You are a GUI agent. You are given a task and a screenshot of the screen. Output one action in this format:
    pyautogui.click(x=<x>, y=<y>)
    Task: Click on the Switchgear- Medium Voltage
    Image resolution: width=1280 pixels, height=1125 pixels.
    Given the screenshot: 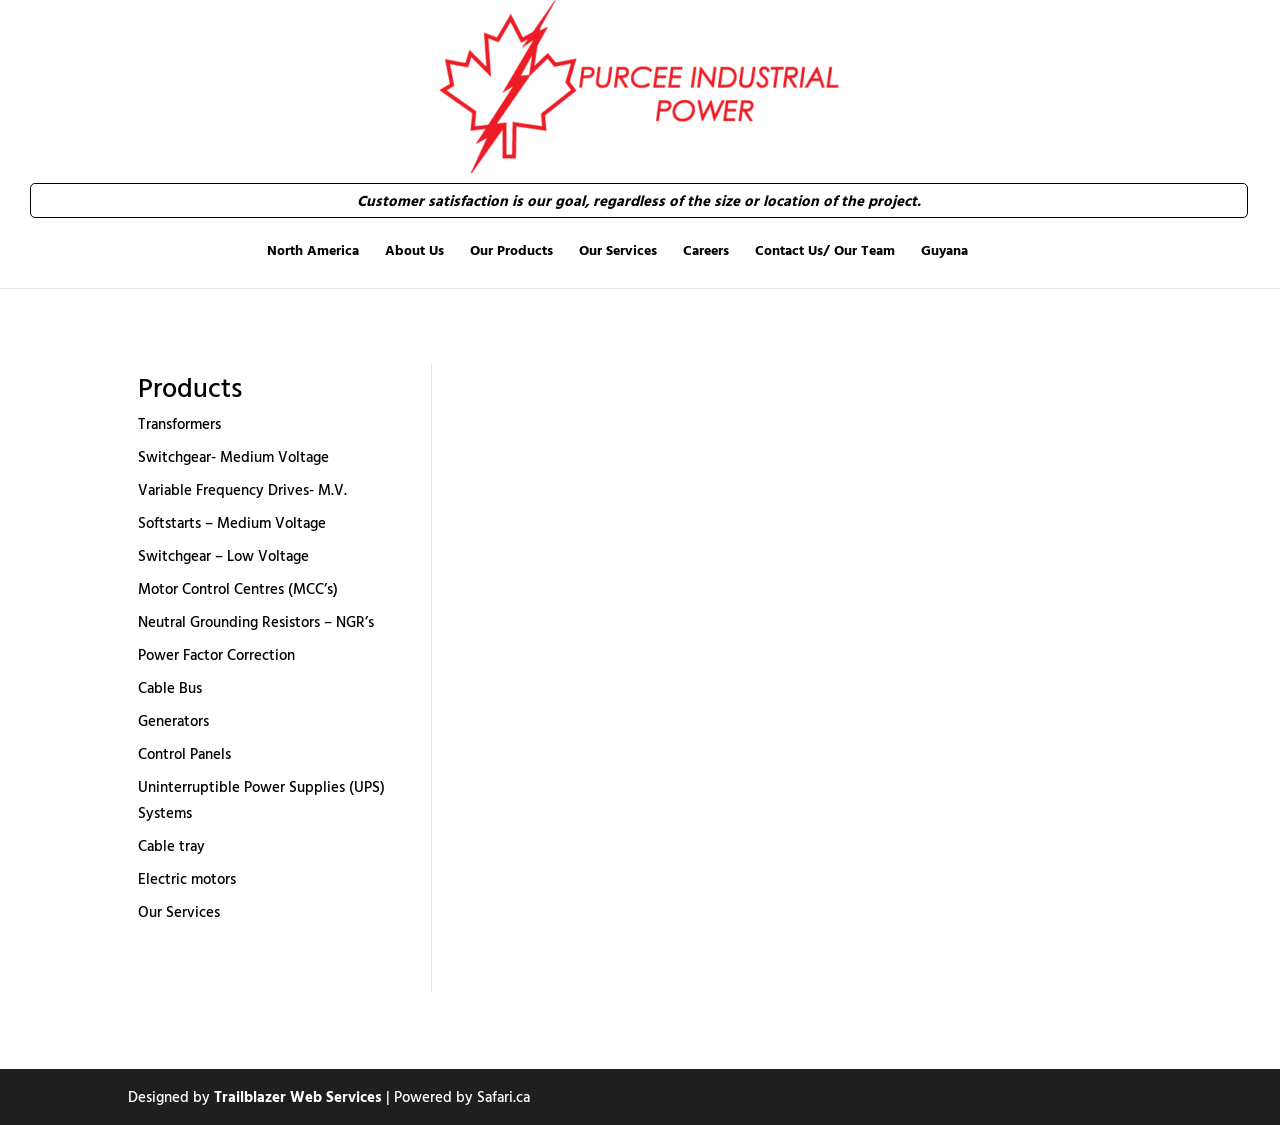 What is the action you would take?
    pyautogui.click(x=233, y=456)
    